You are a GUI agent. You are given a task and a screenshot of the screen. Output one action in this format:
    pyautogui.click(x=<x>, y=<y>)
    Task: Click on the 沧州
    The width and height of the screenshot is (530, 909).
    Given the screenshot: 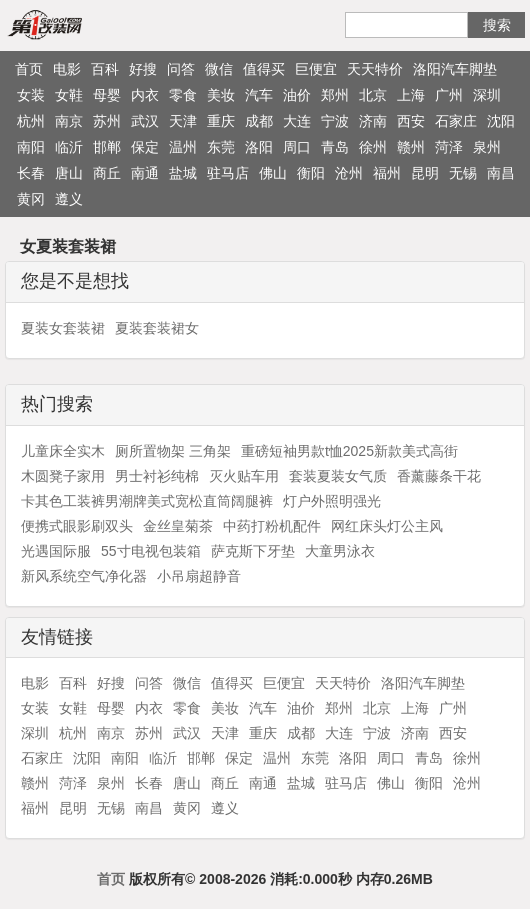 What is the action you would take?
    pyautogui.click(x=349, y=173)
    